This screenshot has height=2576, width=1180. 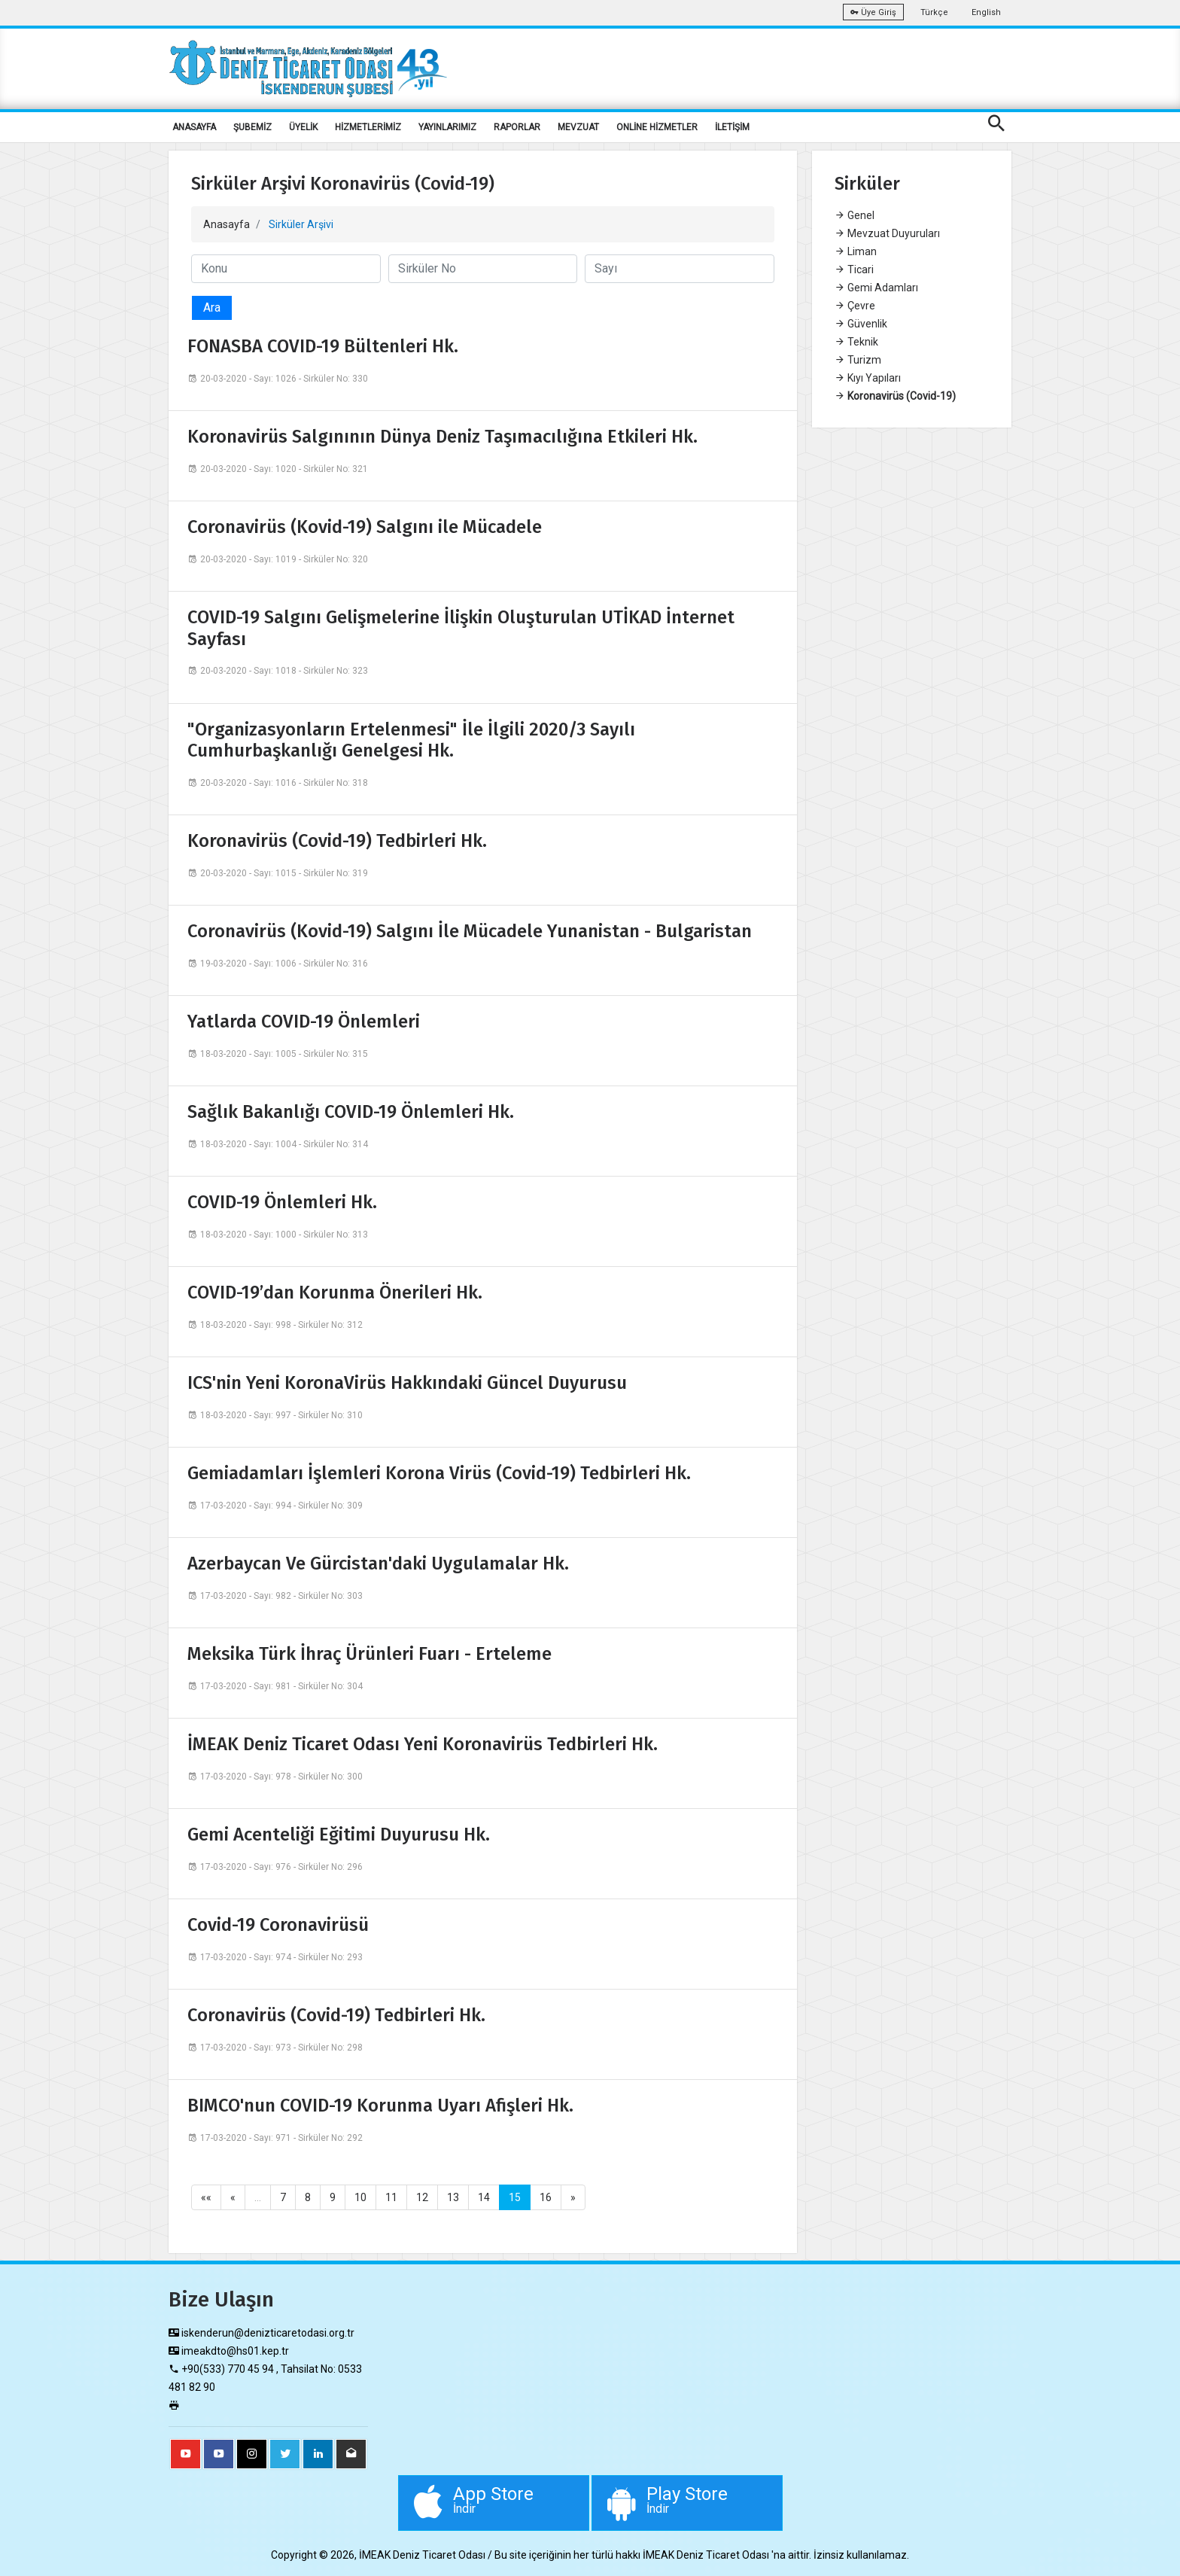 What do you see at coordinates (206, 2197) in the screenshot?
I see `««` at bounding box center [206, 2197].